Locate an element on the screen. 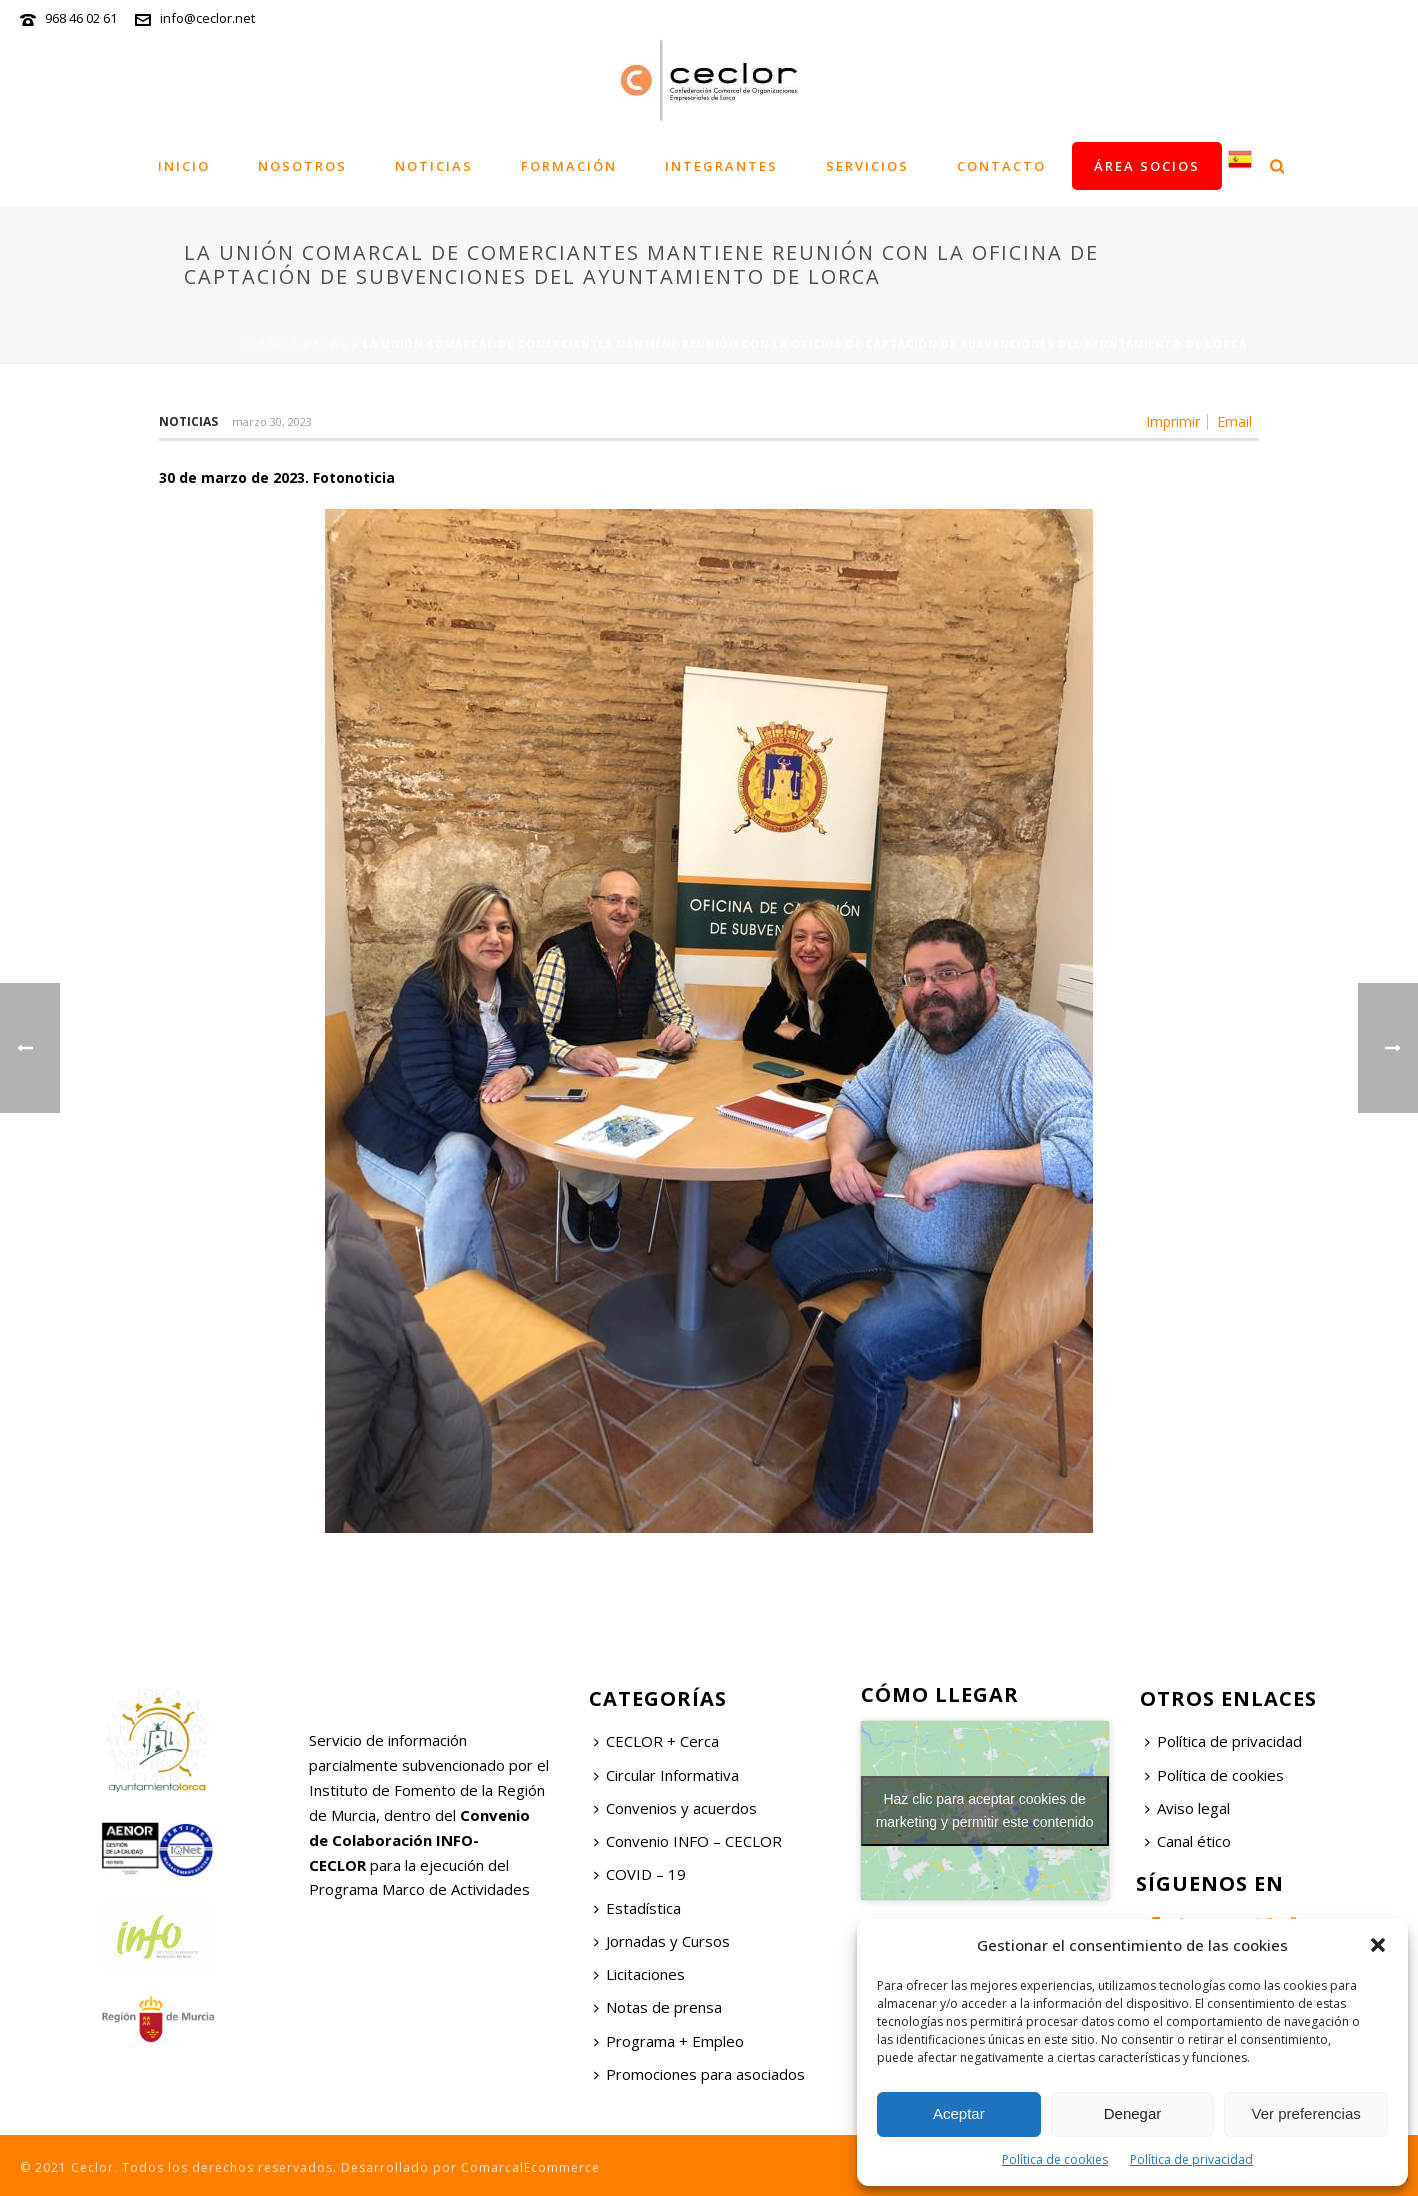 The height and width of the screenshot is (2196, 1418). Programa + Empleo is located at coordinates (669, 2041).